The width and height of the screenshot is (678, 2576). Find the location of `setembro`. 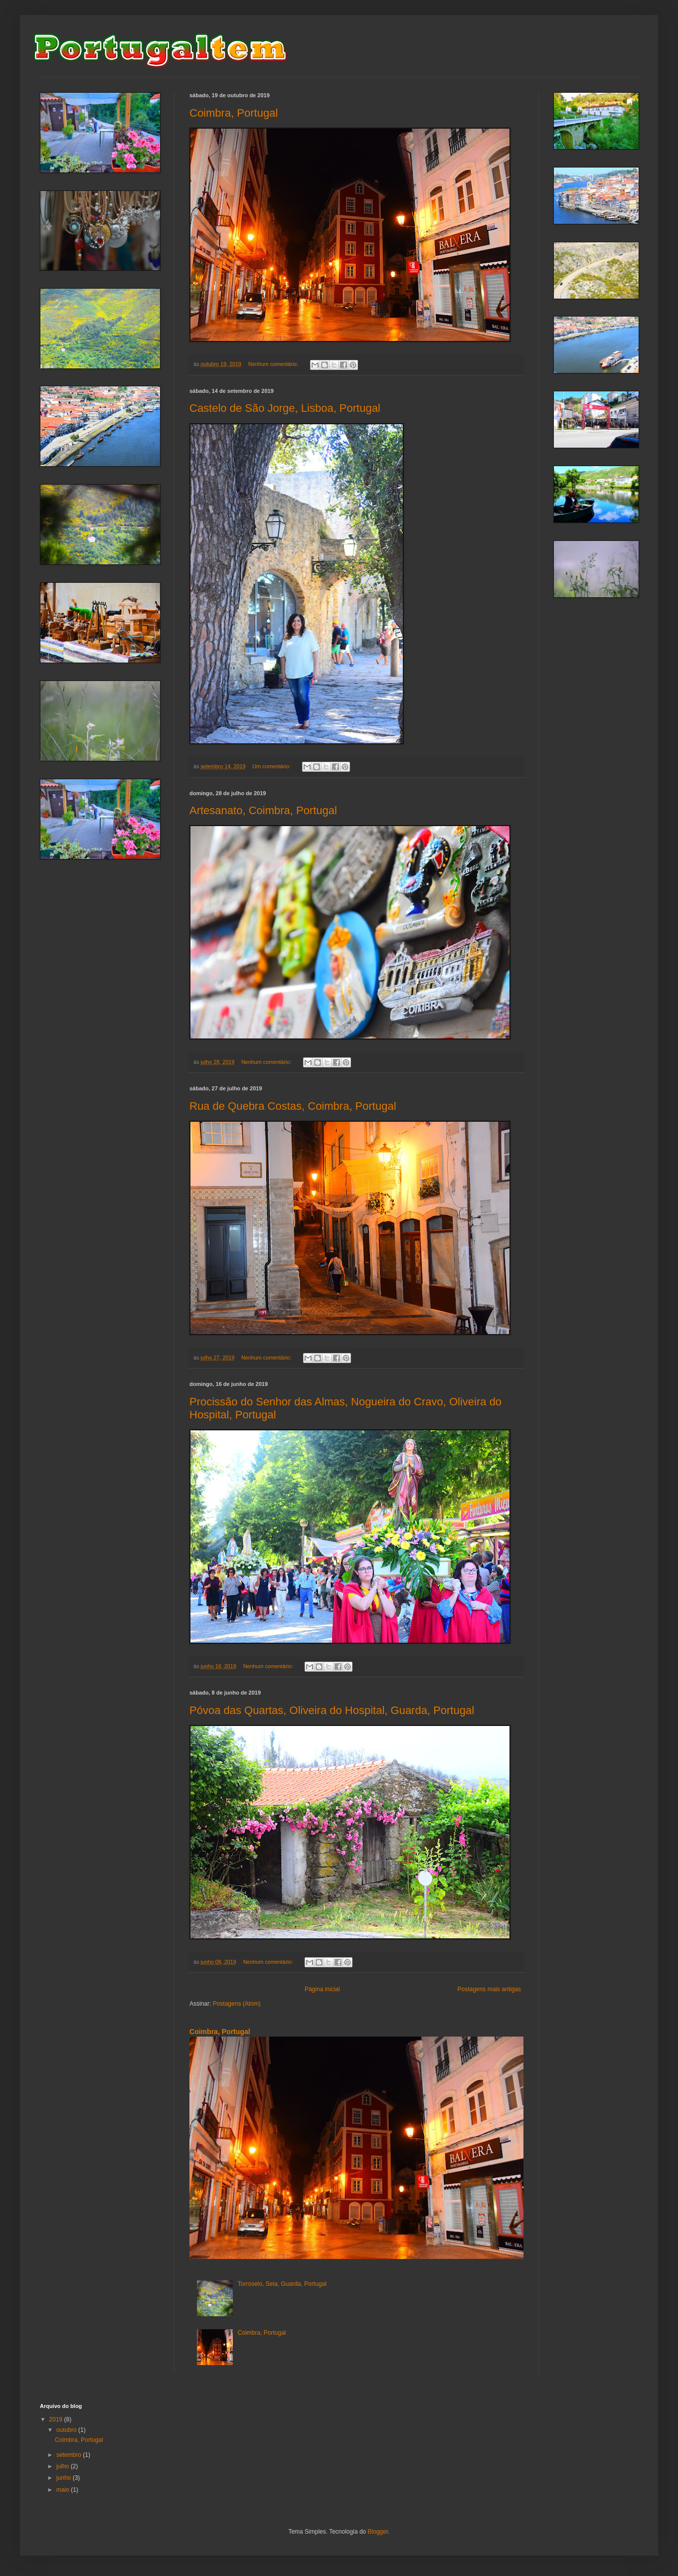

setembro is located at coordinates (69, 2454).